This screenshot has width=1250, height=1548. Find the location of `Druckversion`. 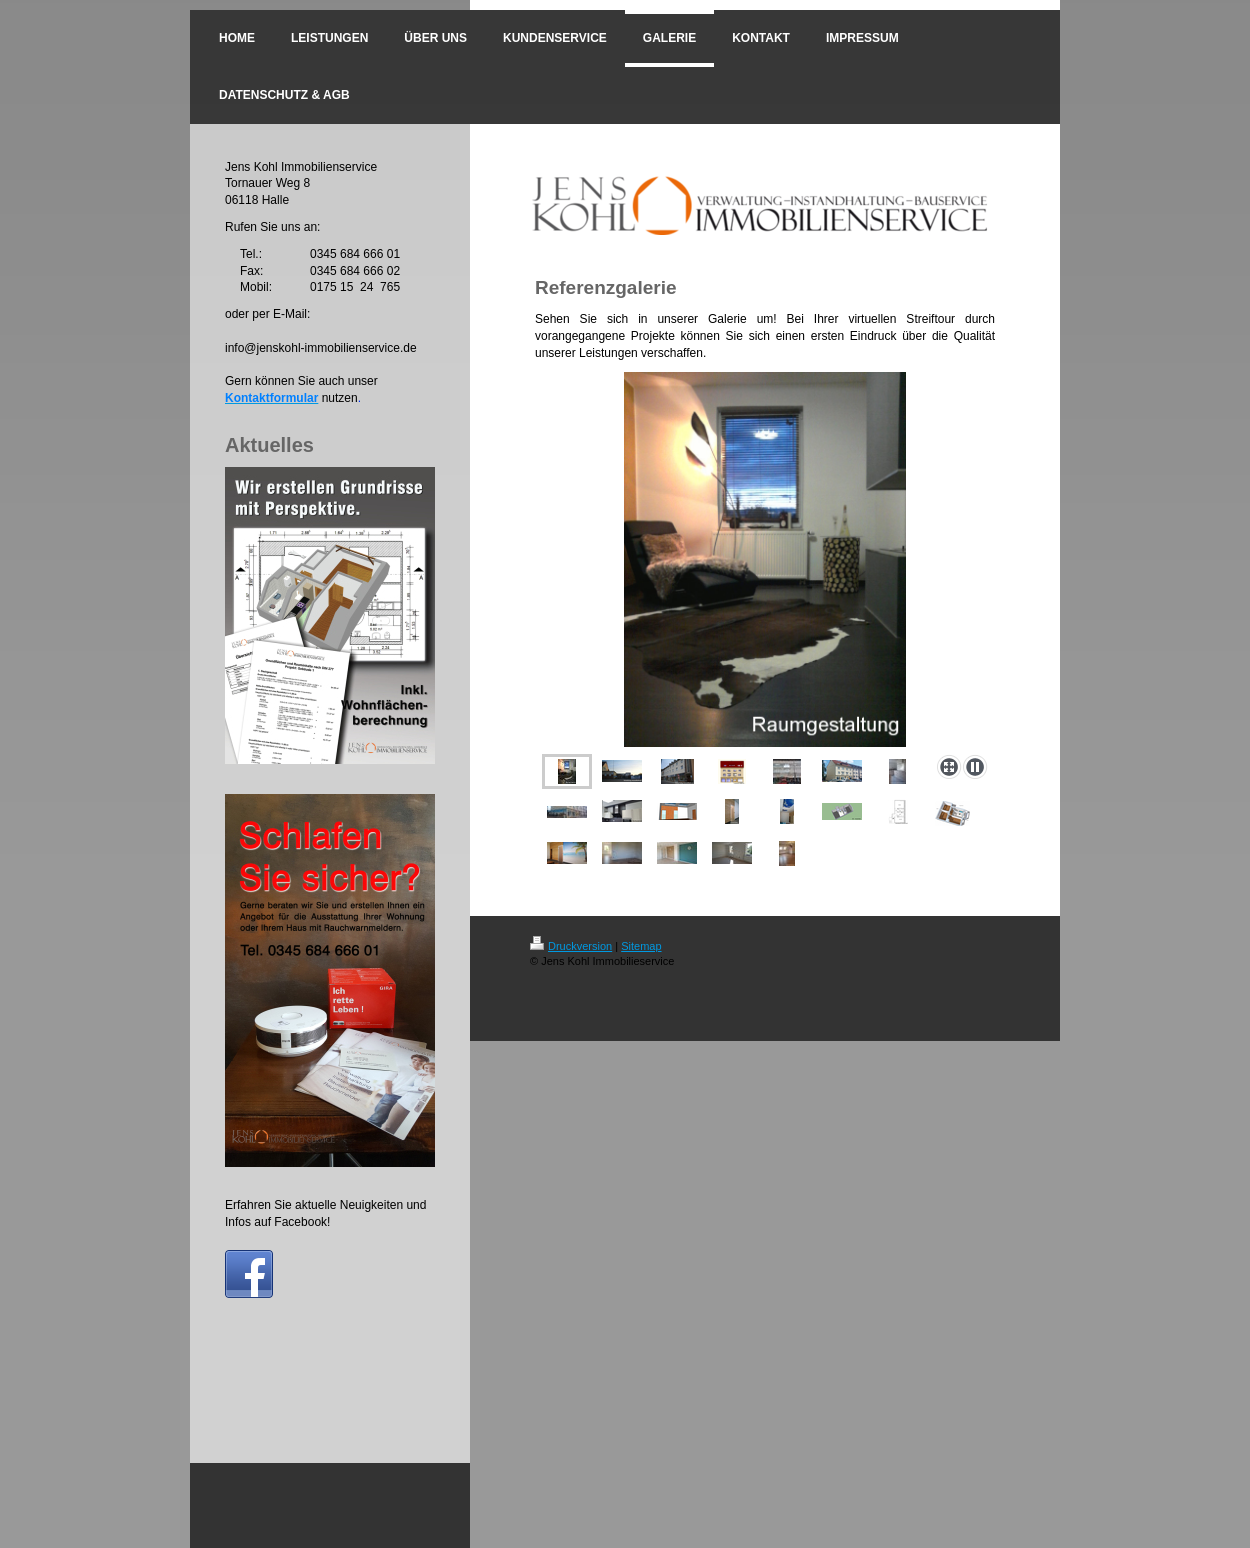

Druckversion is located at coordinates (571, 946).